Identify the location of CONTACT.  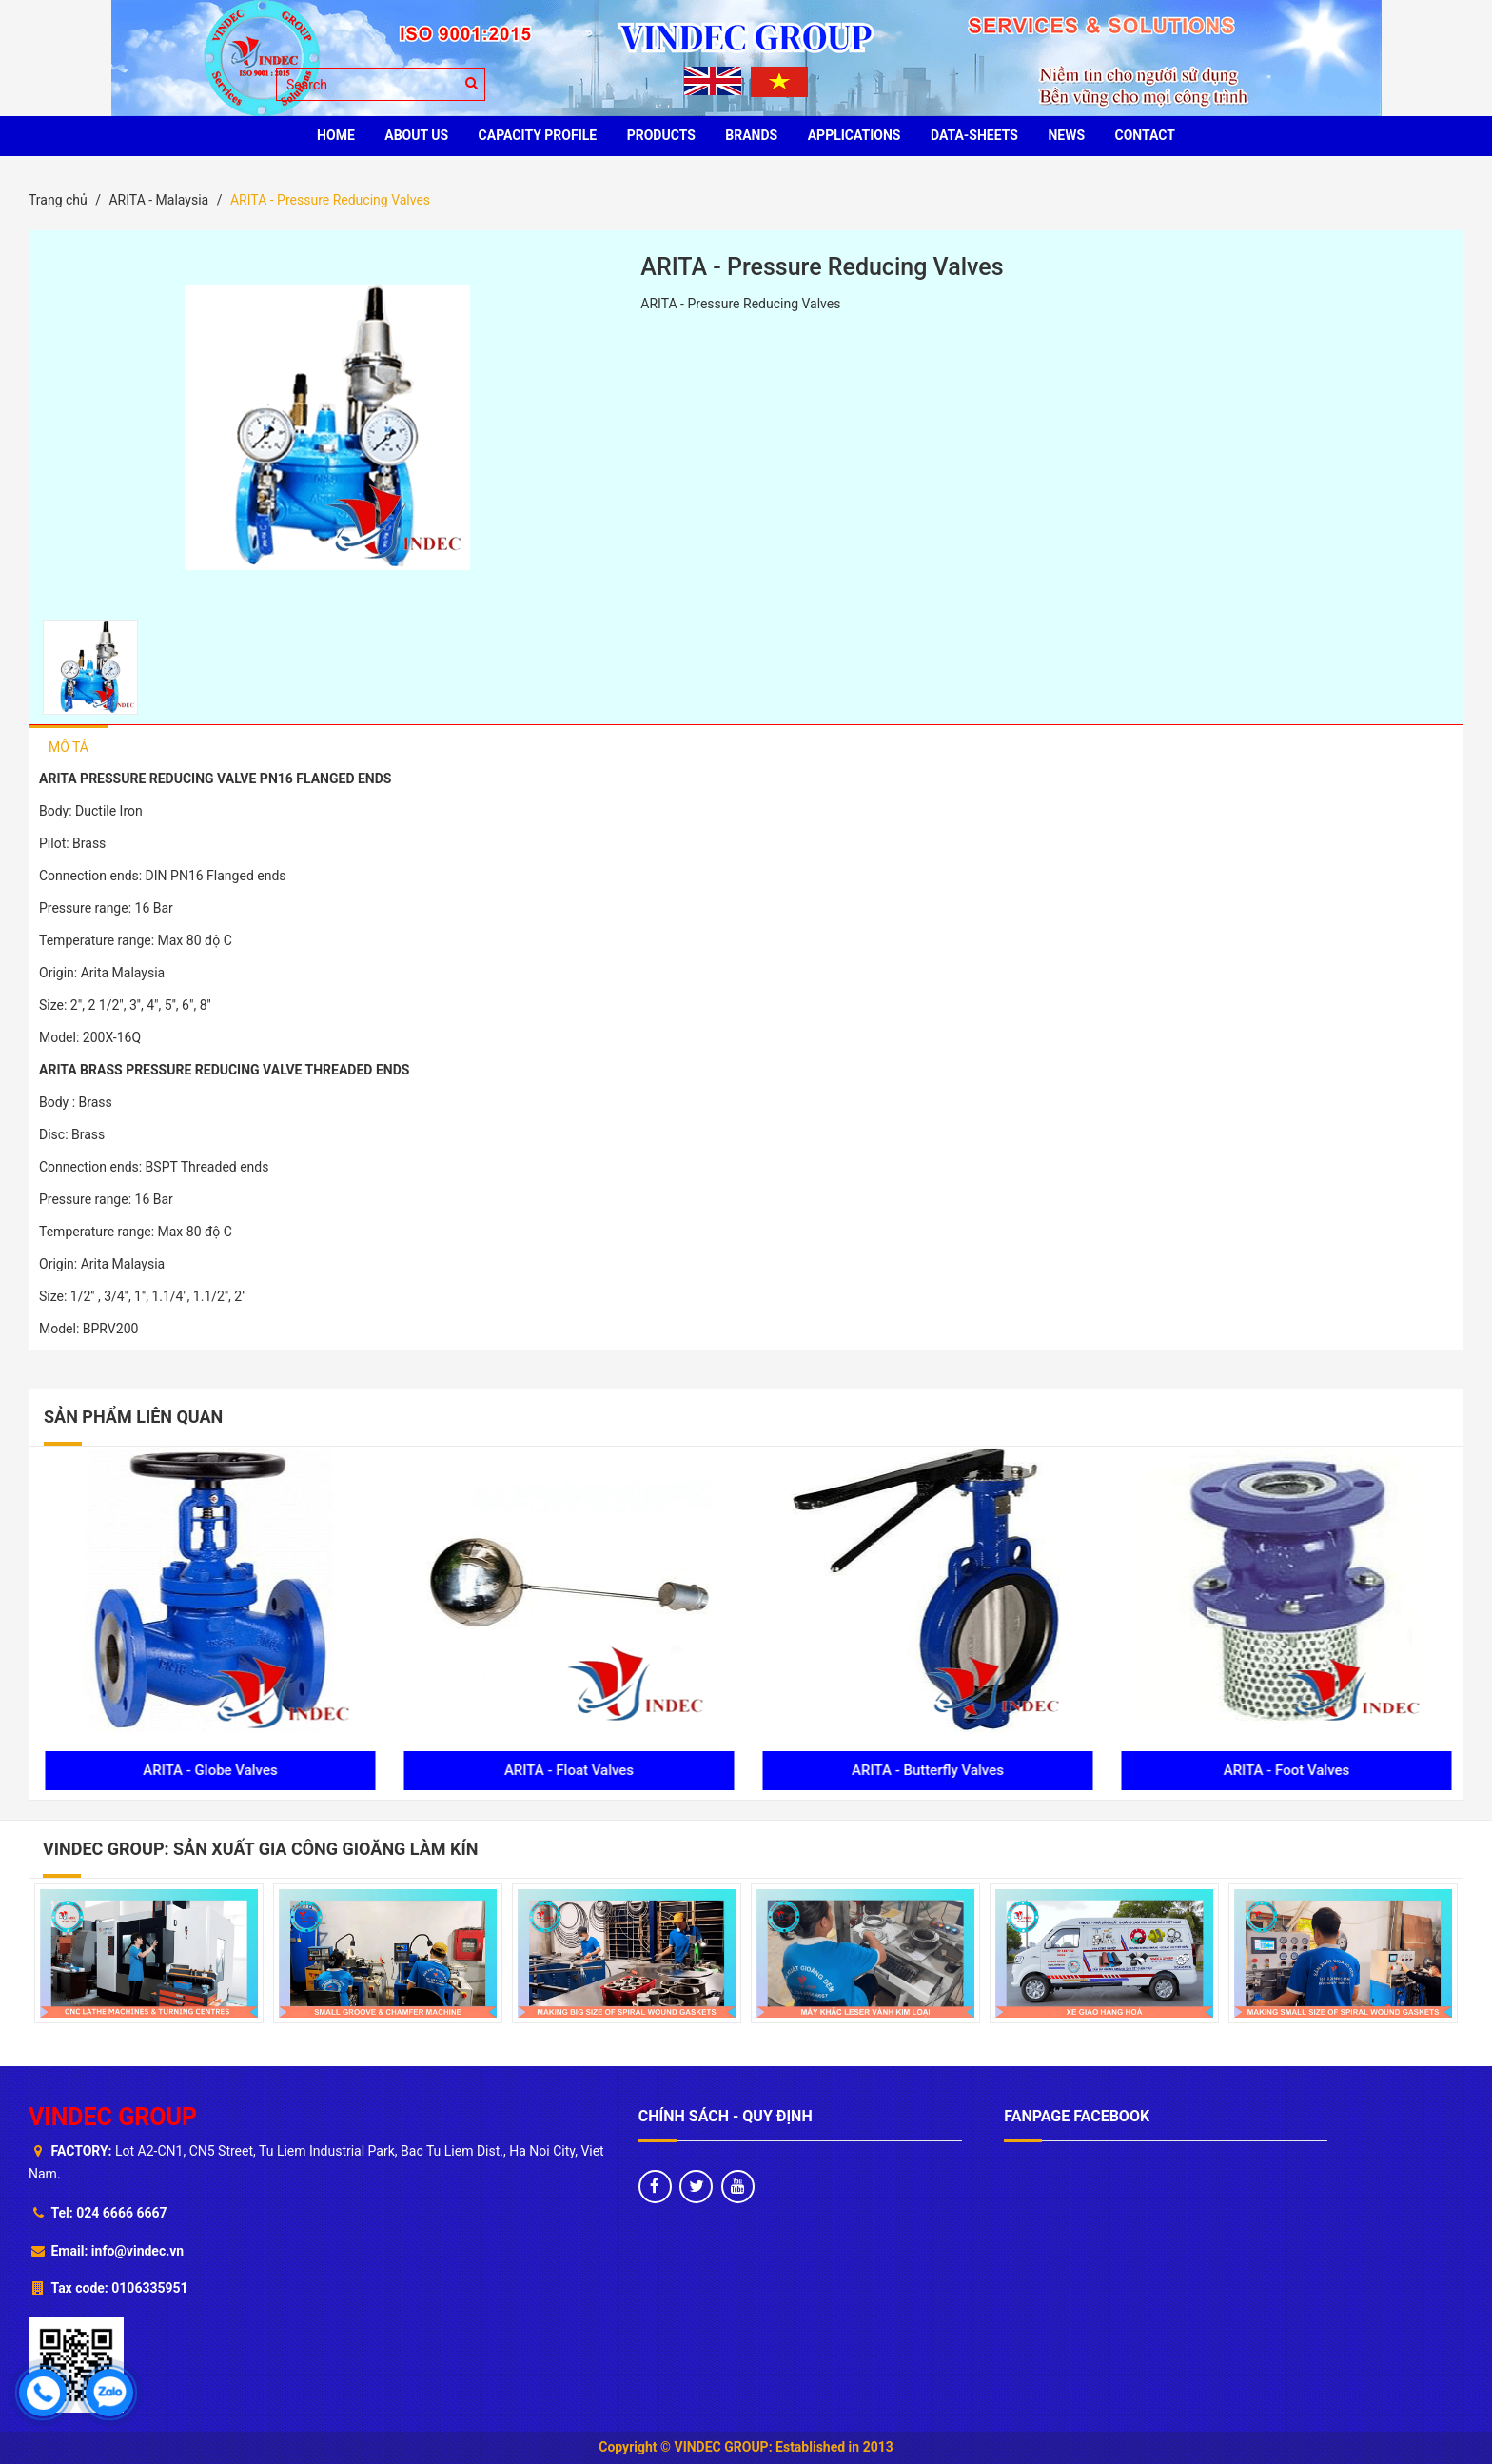
(1145, 135).